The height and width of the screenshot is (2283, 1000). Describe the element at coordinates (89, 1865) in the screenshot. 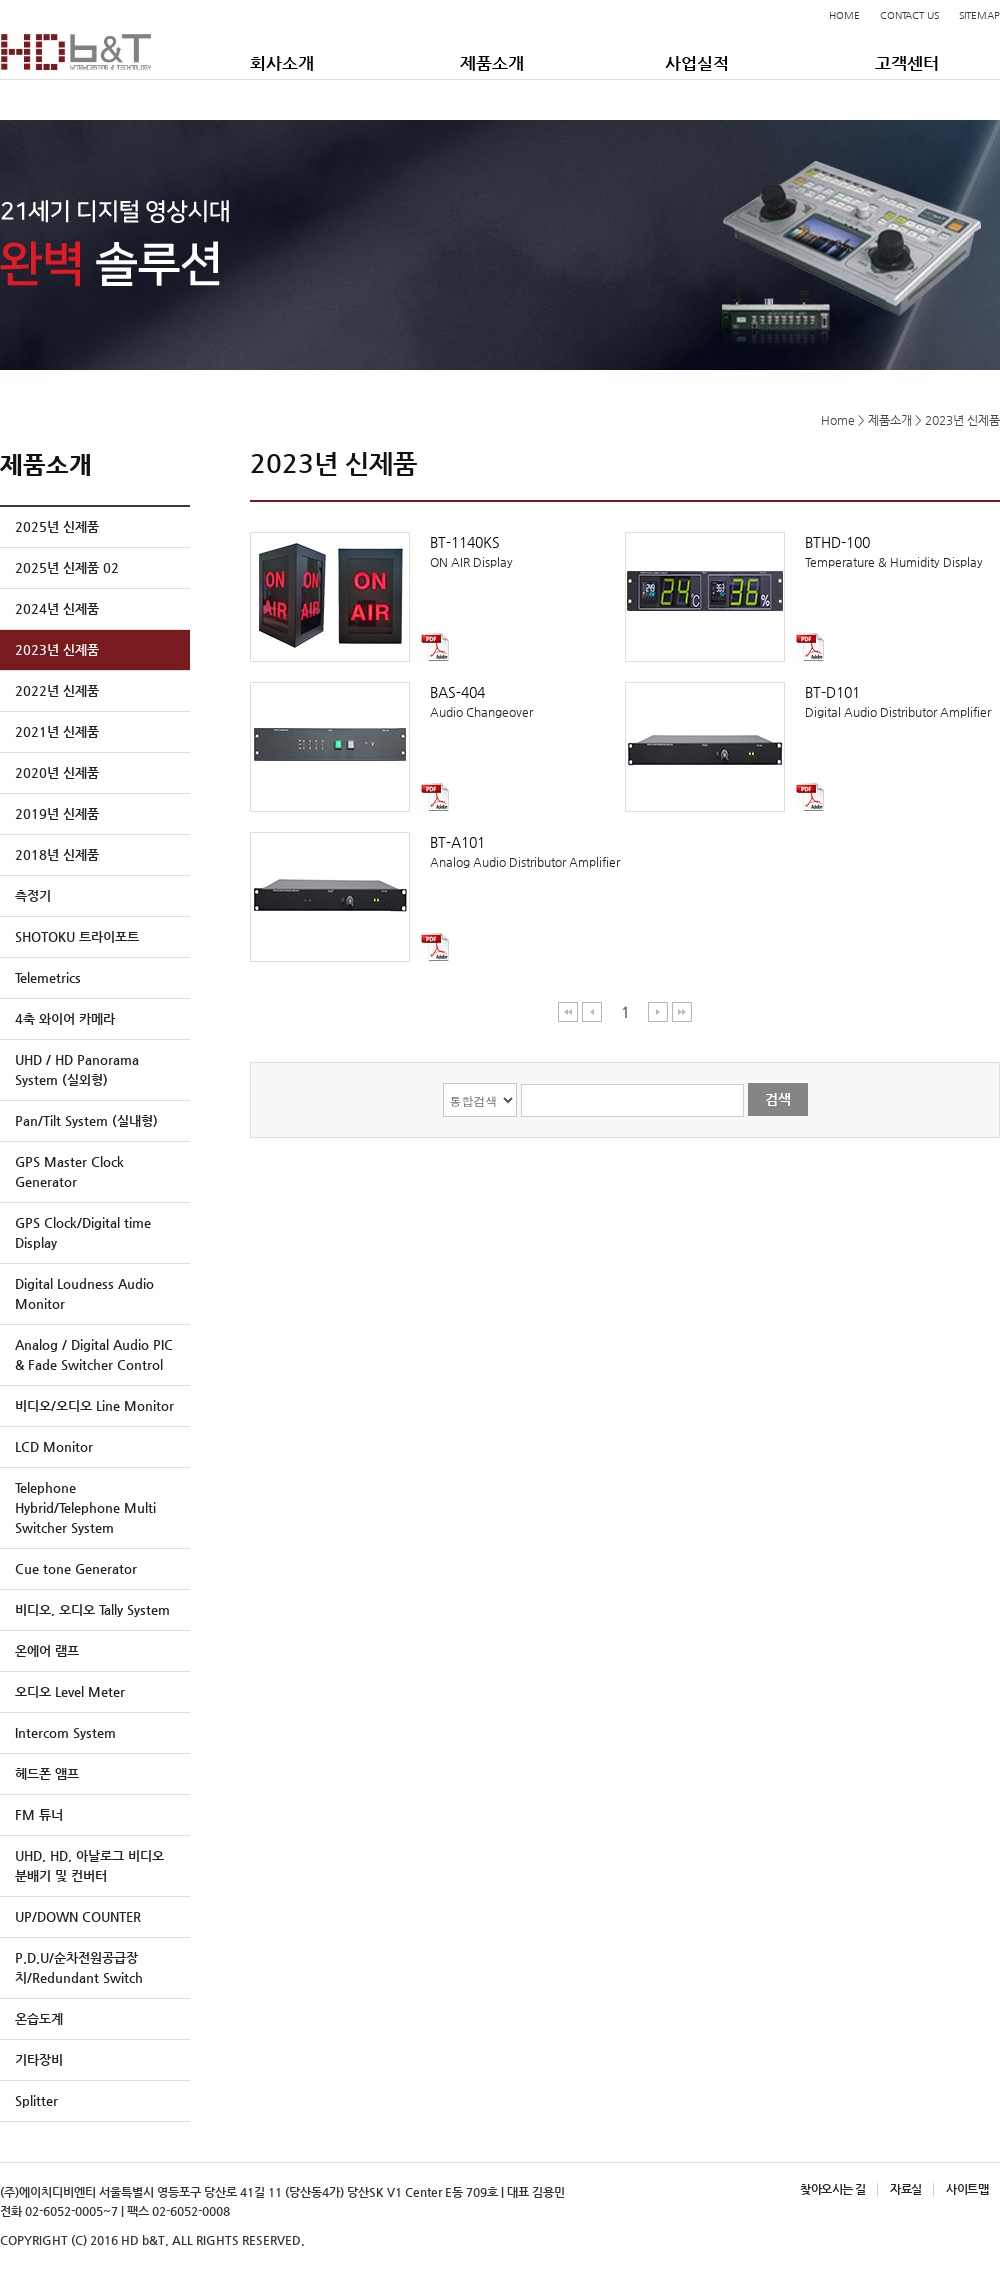

I see `UHD, HD, 아날로그 비디오 분배기 및 컨버터` at that location.